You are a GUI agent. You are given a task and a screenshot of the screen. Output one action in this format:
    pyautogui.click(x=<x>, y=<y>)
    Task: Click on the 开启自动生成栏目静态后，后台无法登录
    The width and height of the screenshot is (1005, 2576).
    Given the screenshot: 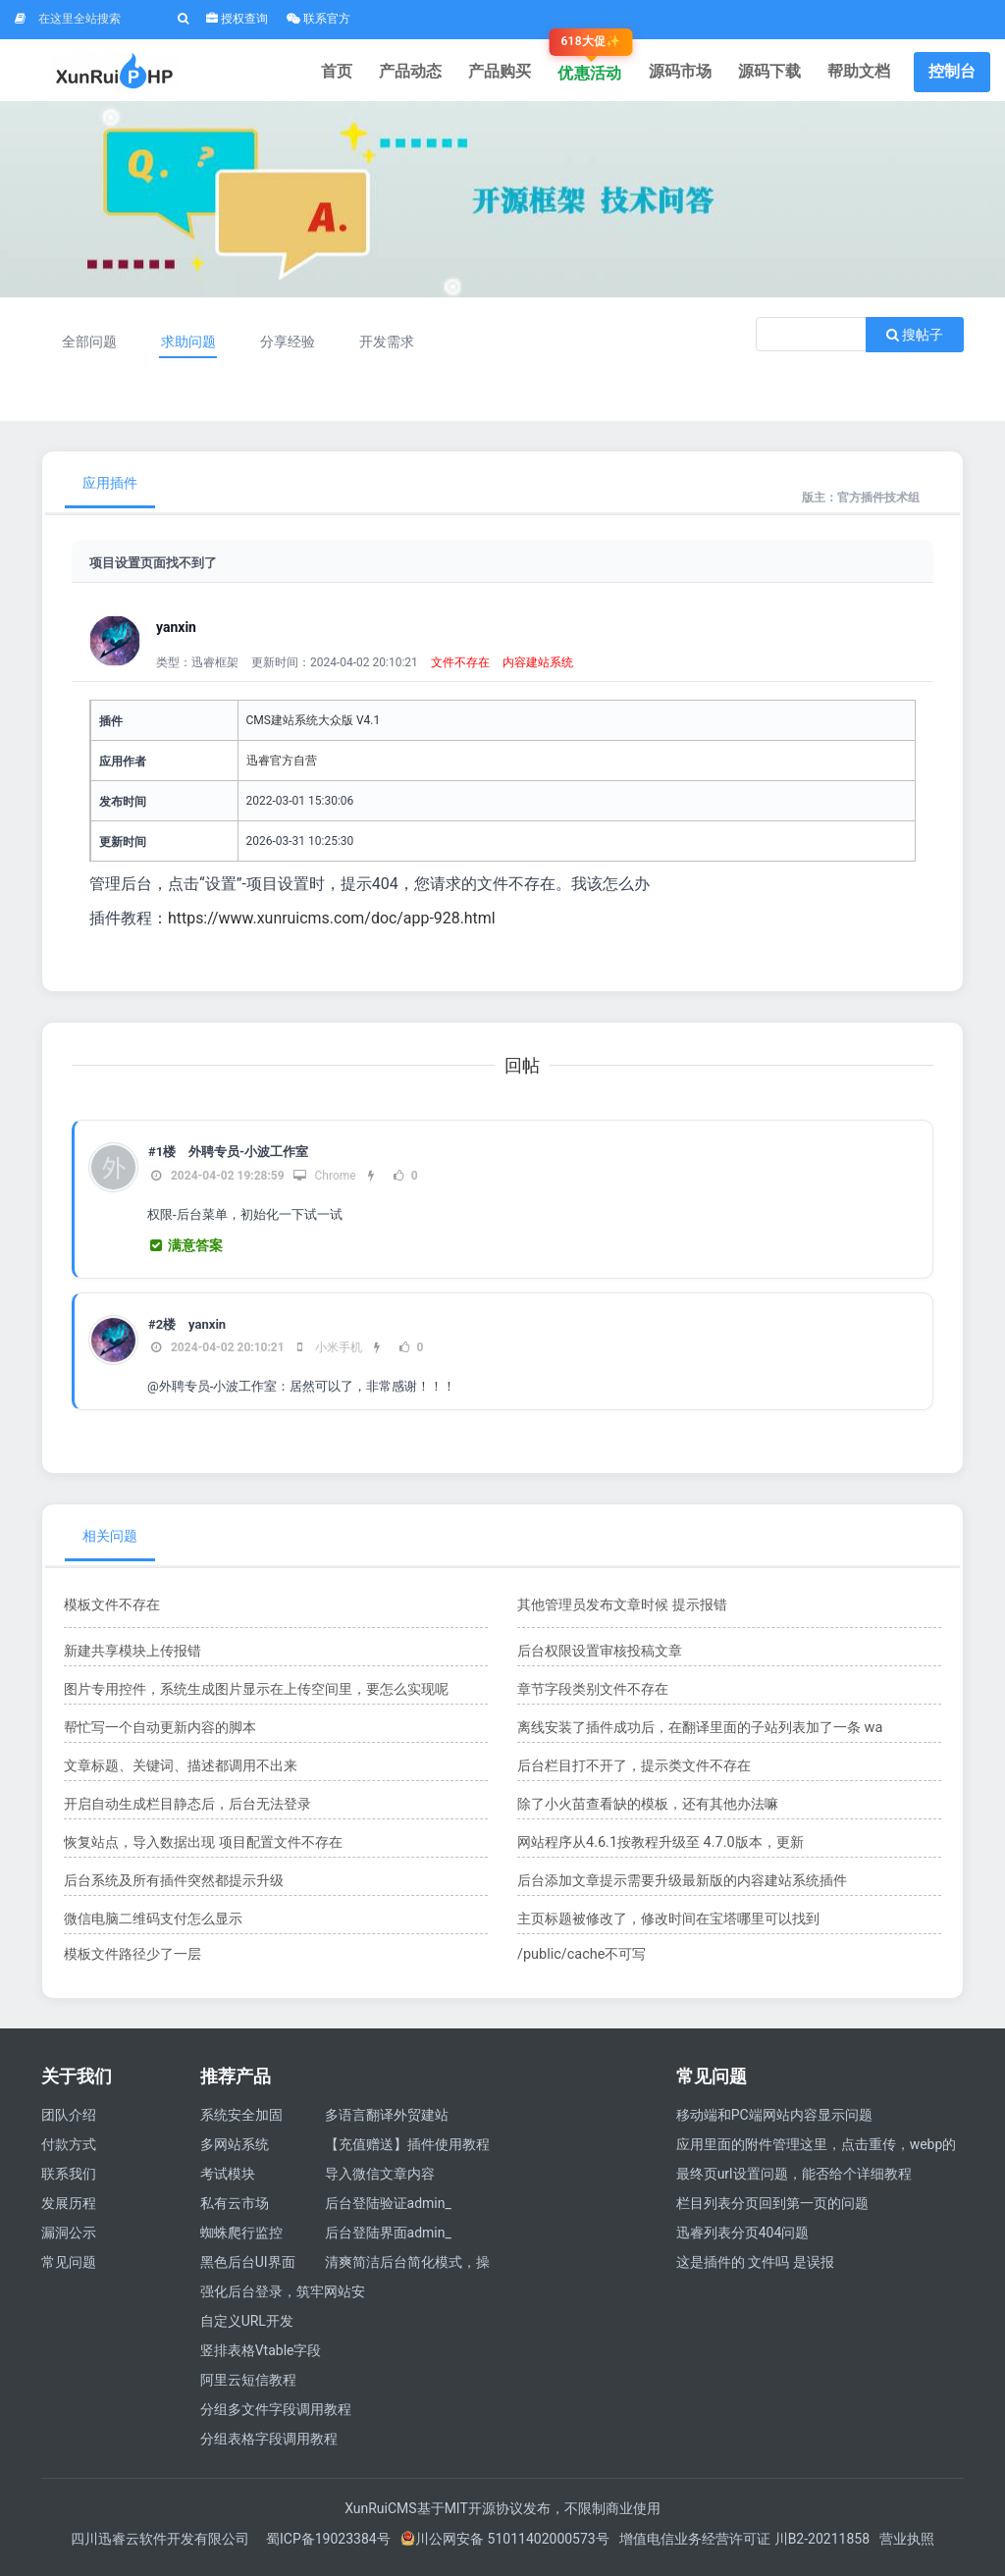 What is the action you would take?
    pyautogui.click(x=187, y=1810)
    